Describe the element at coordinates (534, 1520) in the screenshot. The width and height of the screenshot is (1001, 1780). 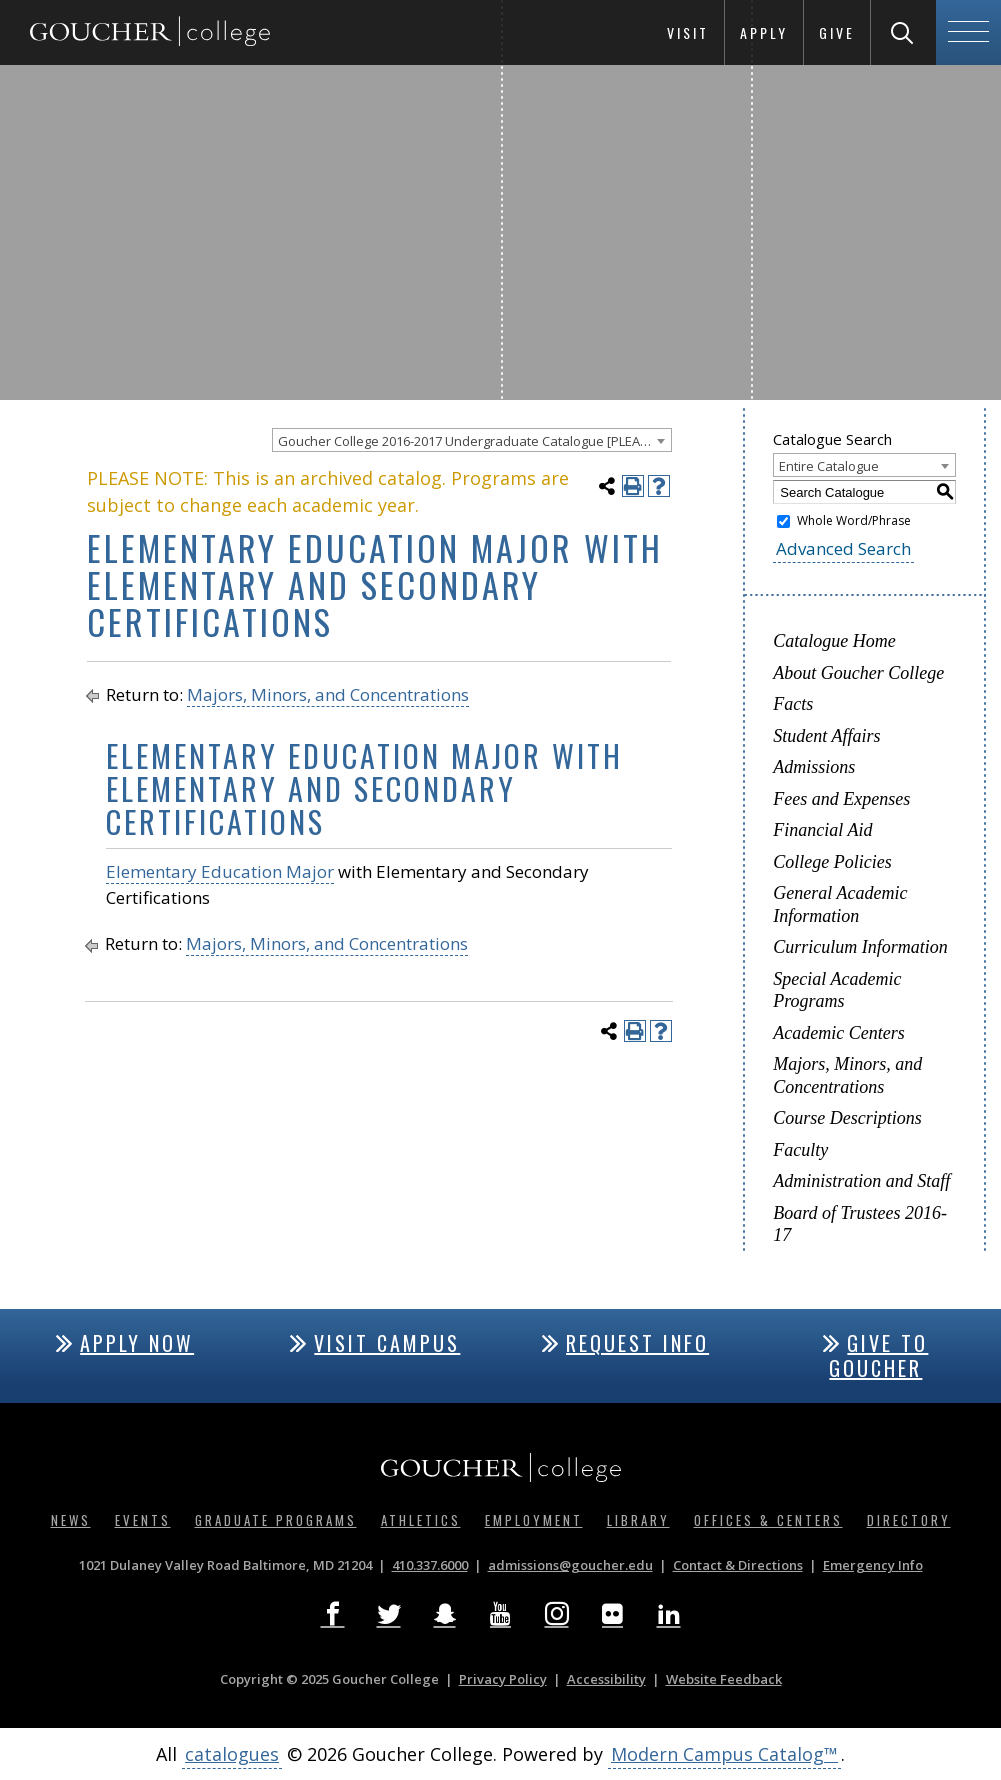
I see `Employment` at that location.